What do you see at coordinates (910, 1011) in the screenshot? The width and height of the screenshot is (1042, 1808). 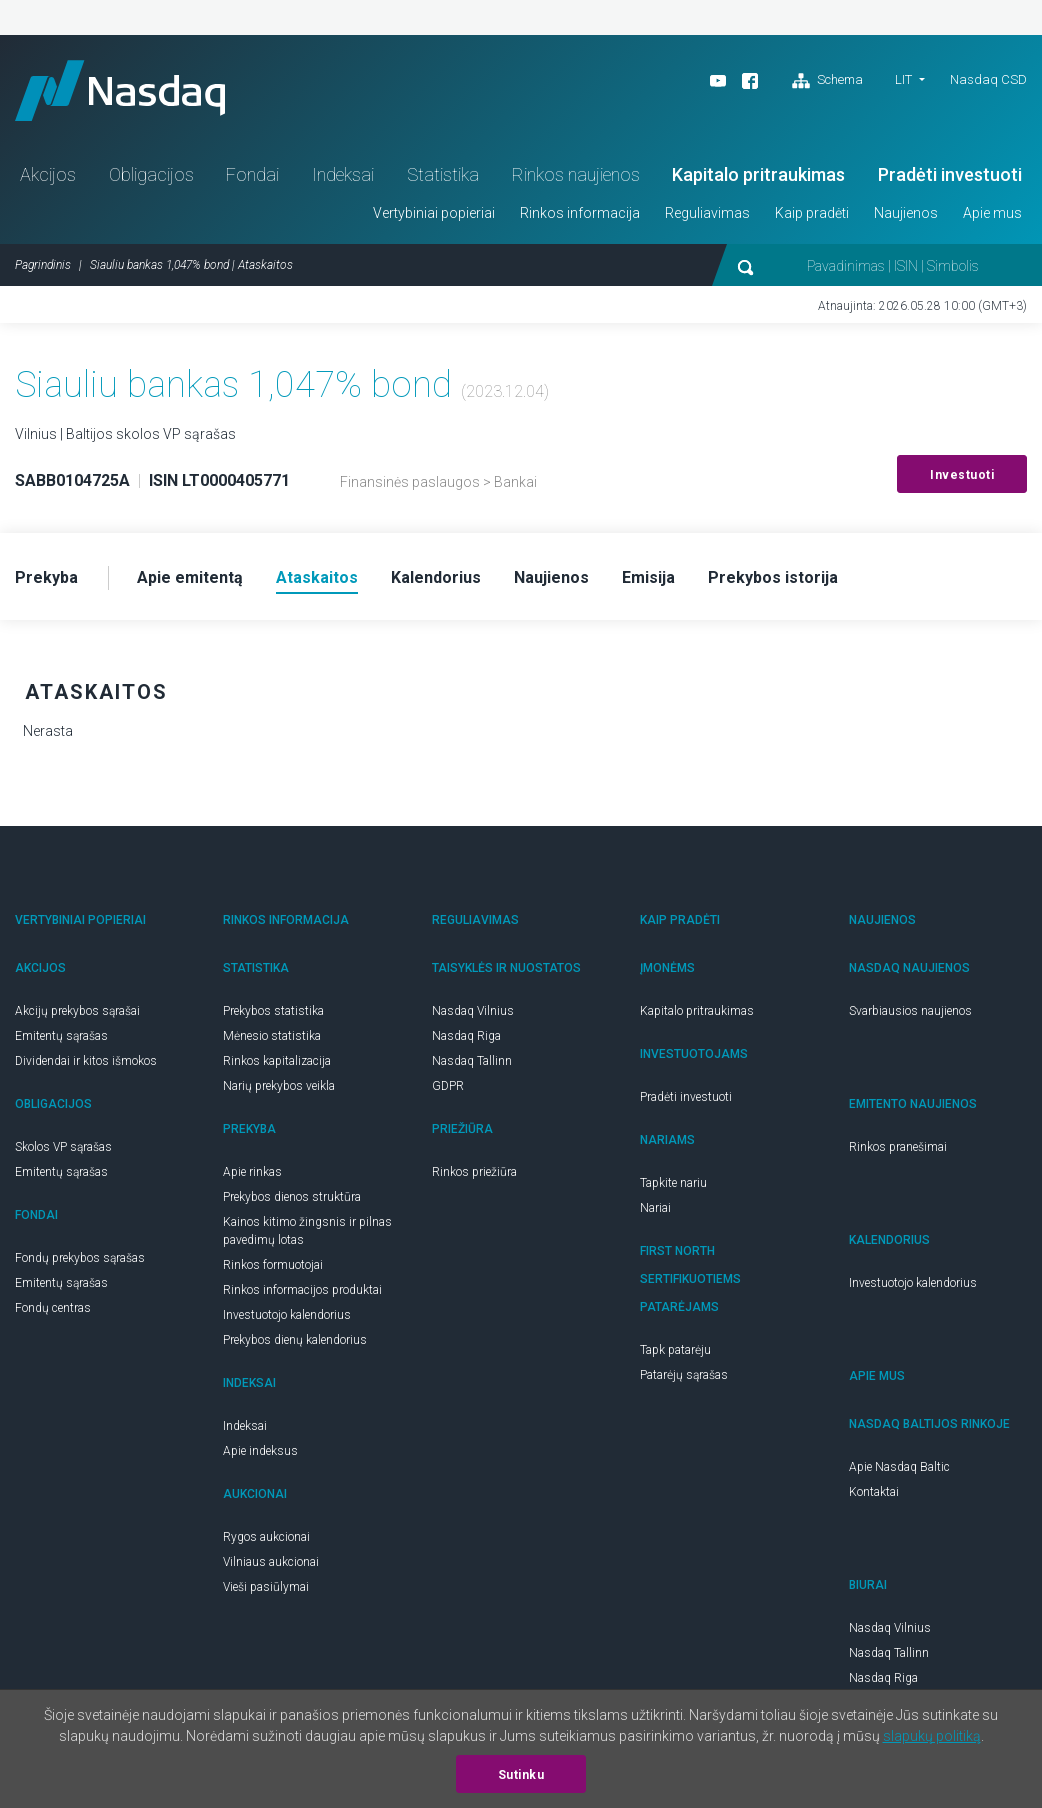 I see `Svarbiausios naujienos` at bounding box center [910, 1011].